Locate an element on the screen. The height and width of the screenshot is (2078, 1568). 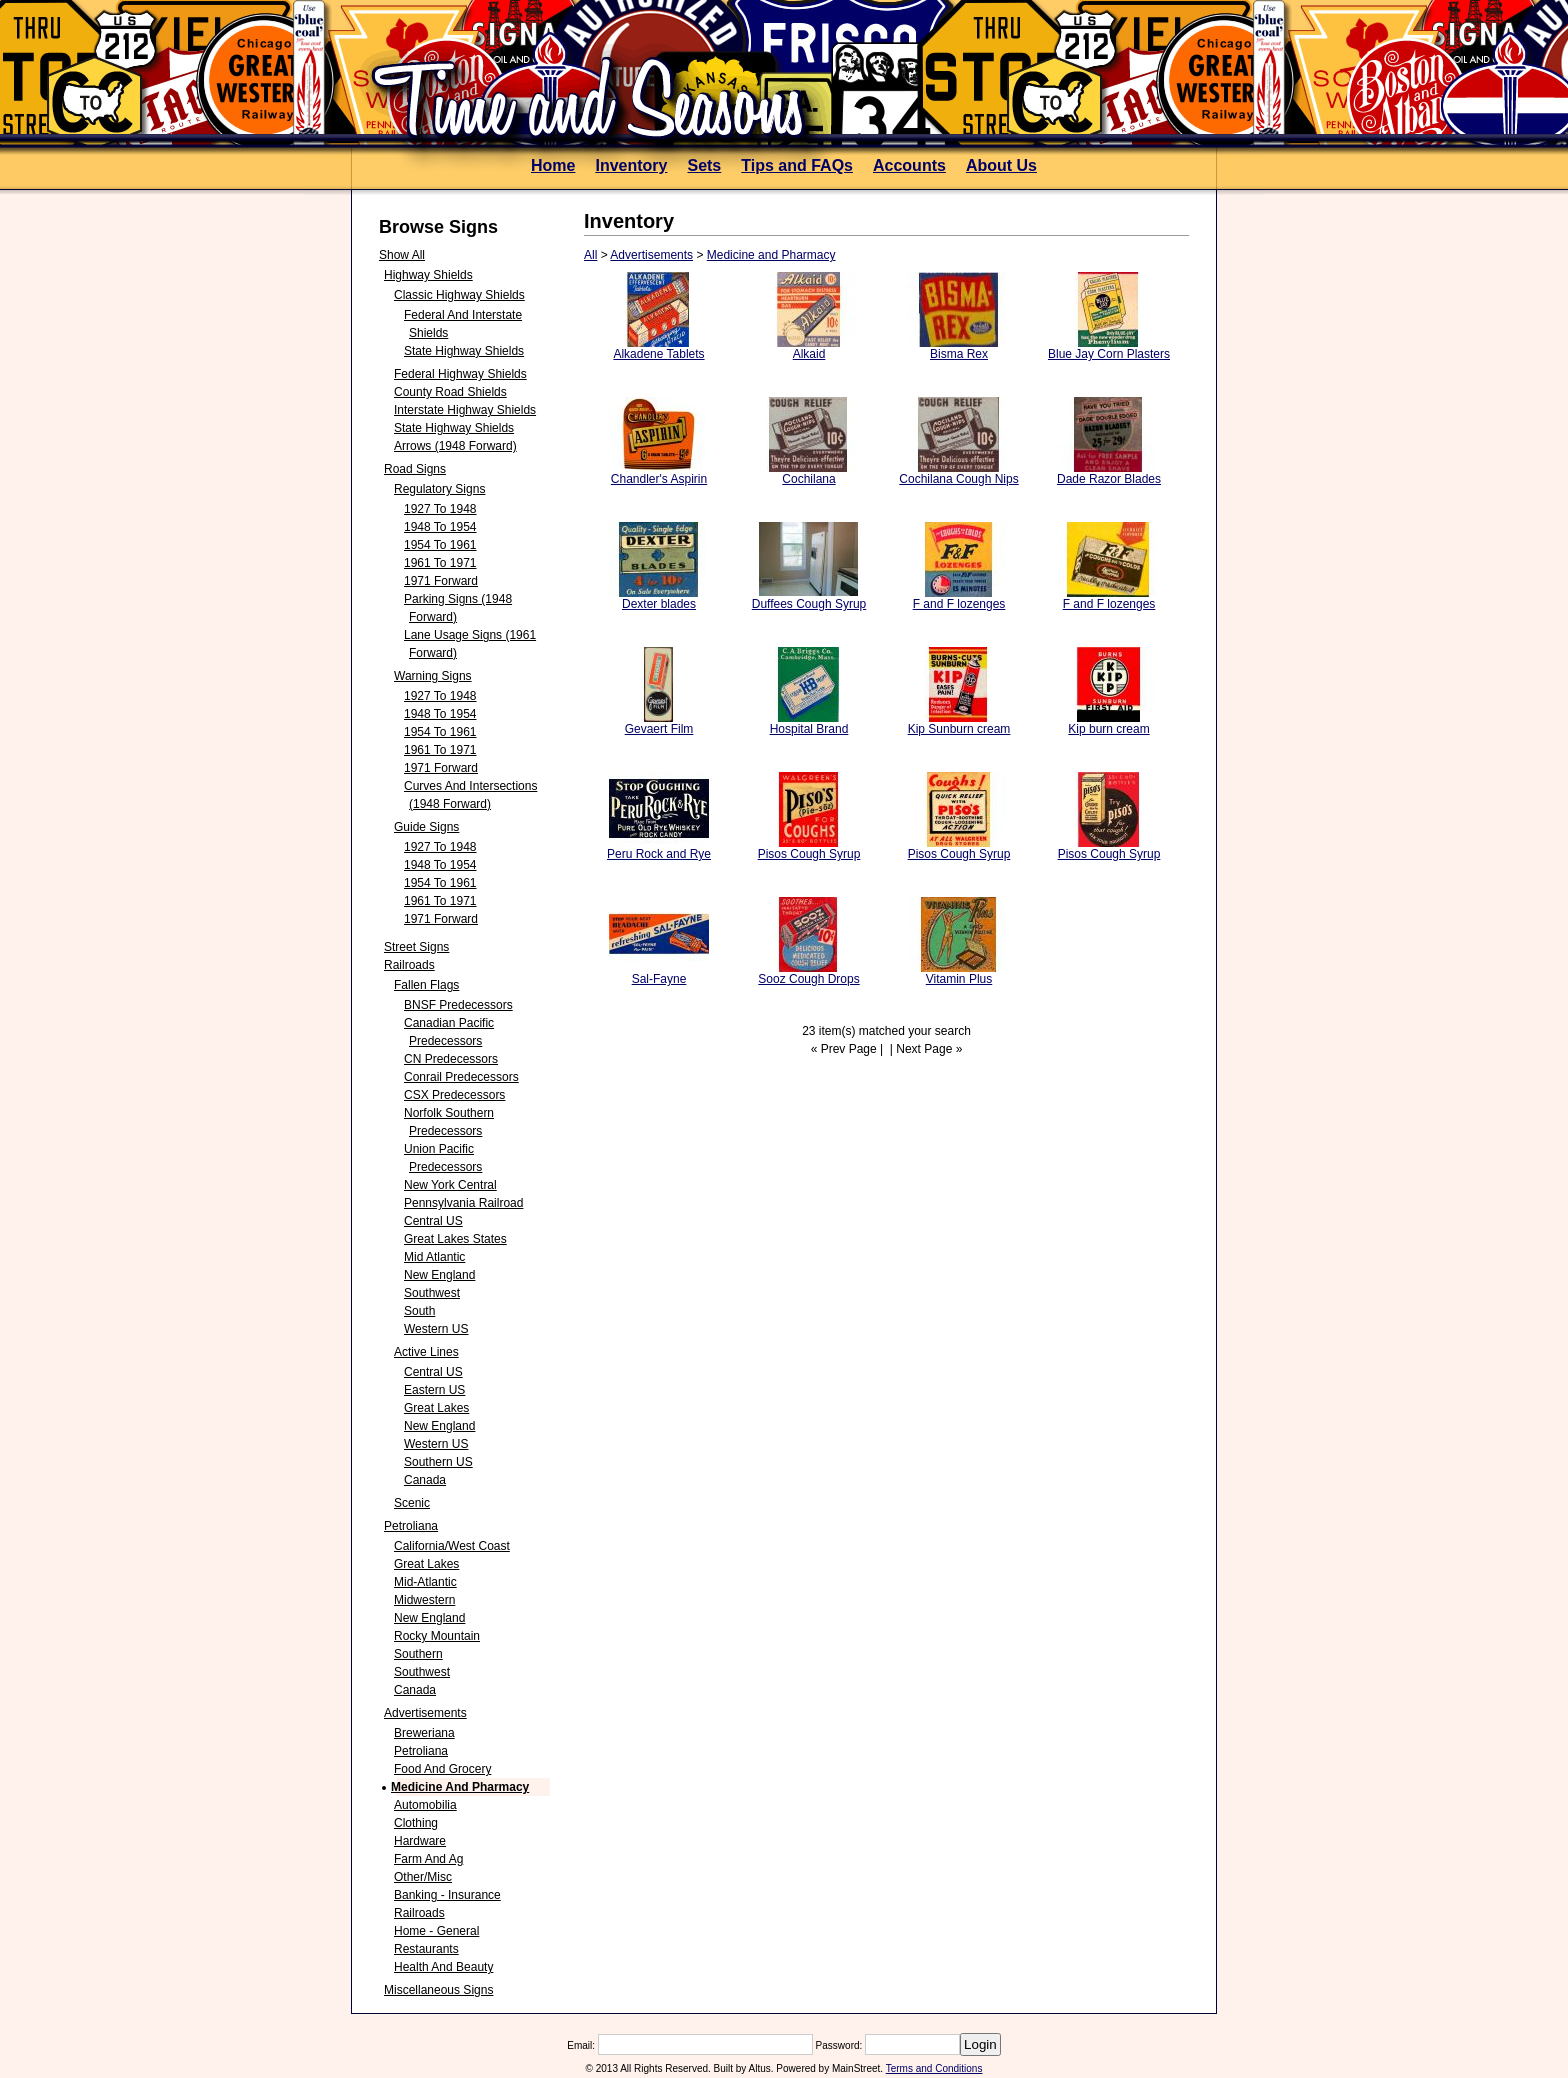
Alkaid is located at coordinates (809, 354).